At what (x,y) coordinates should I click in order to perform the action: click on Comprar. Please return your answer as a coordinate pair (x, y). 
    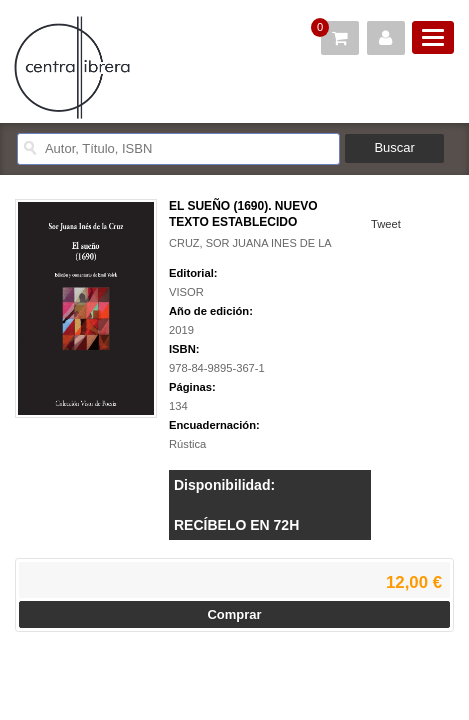
    Looking at the image, I should click on (234, 614).